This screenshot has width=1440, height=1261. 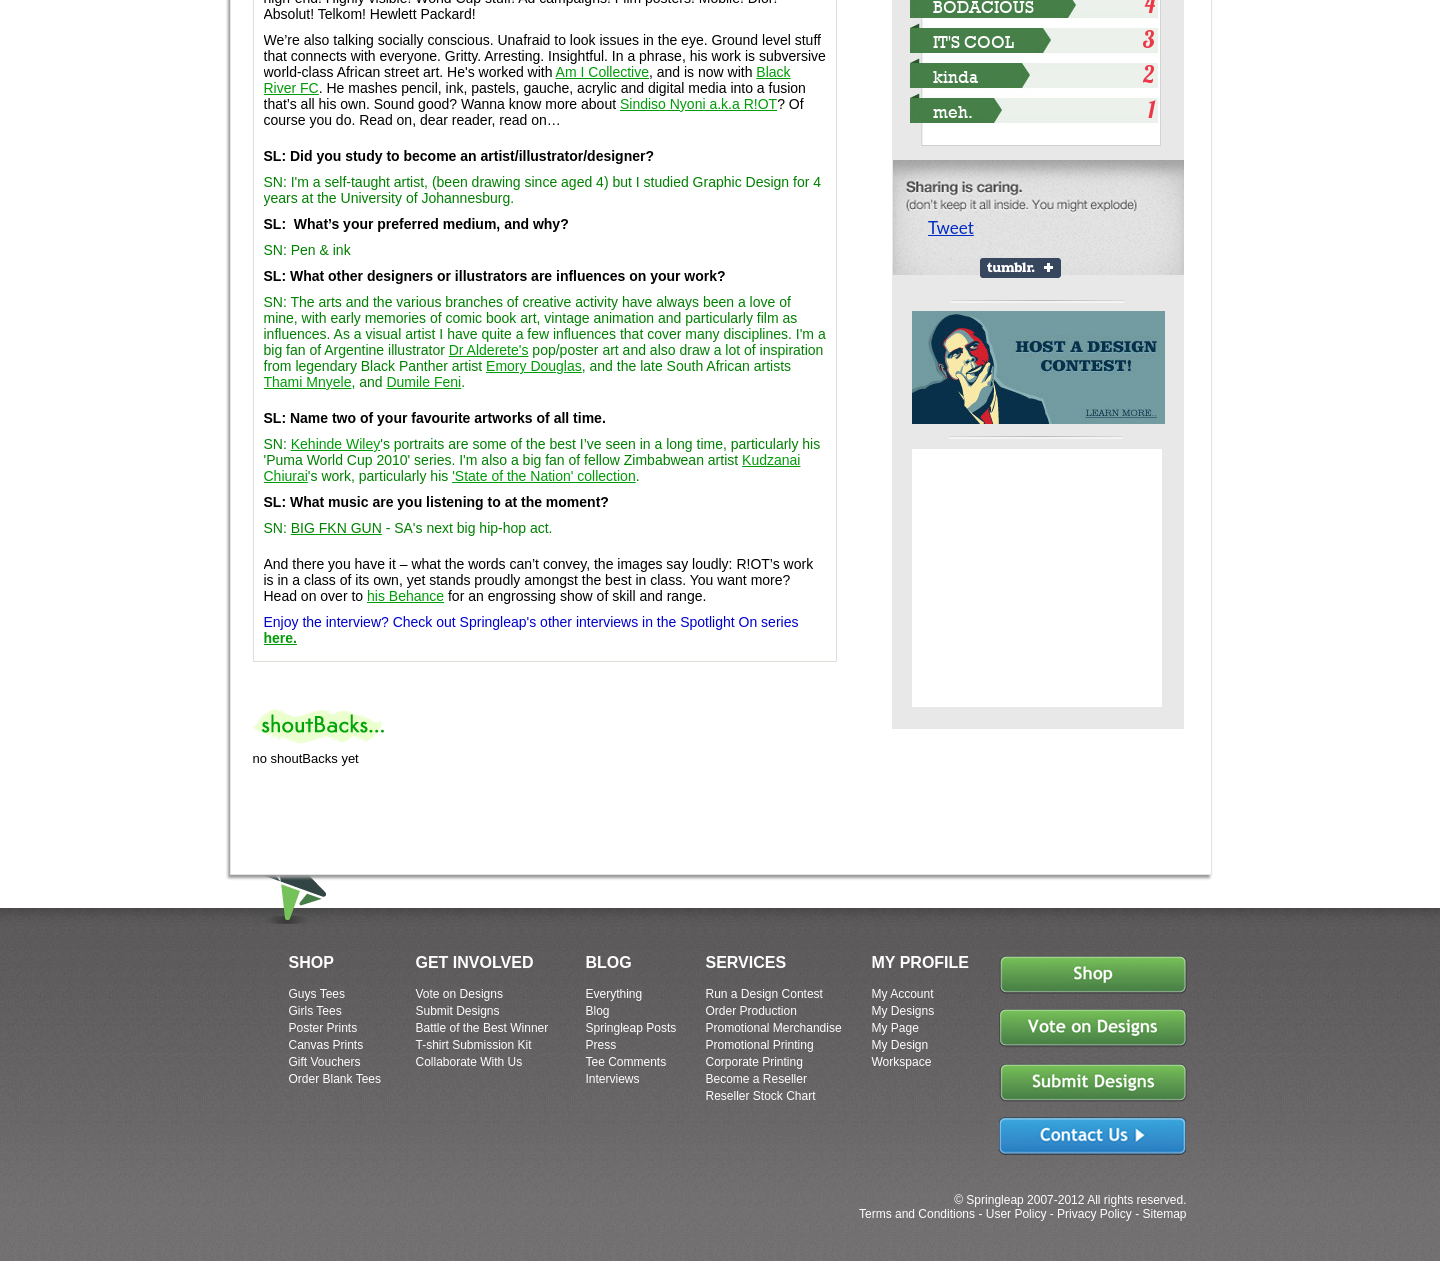 What do you see at coordinates (534, 366) in the screenshot?
I see `Emory Douglas` at bounding box center [534, 366].